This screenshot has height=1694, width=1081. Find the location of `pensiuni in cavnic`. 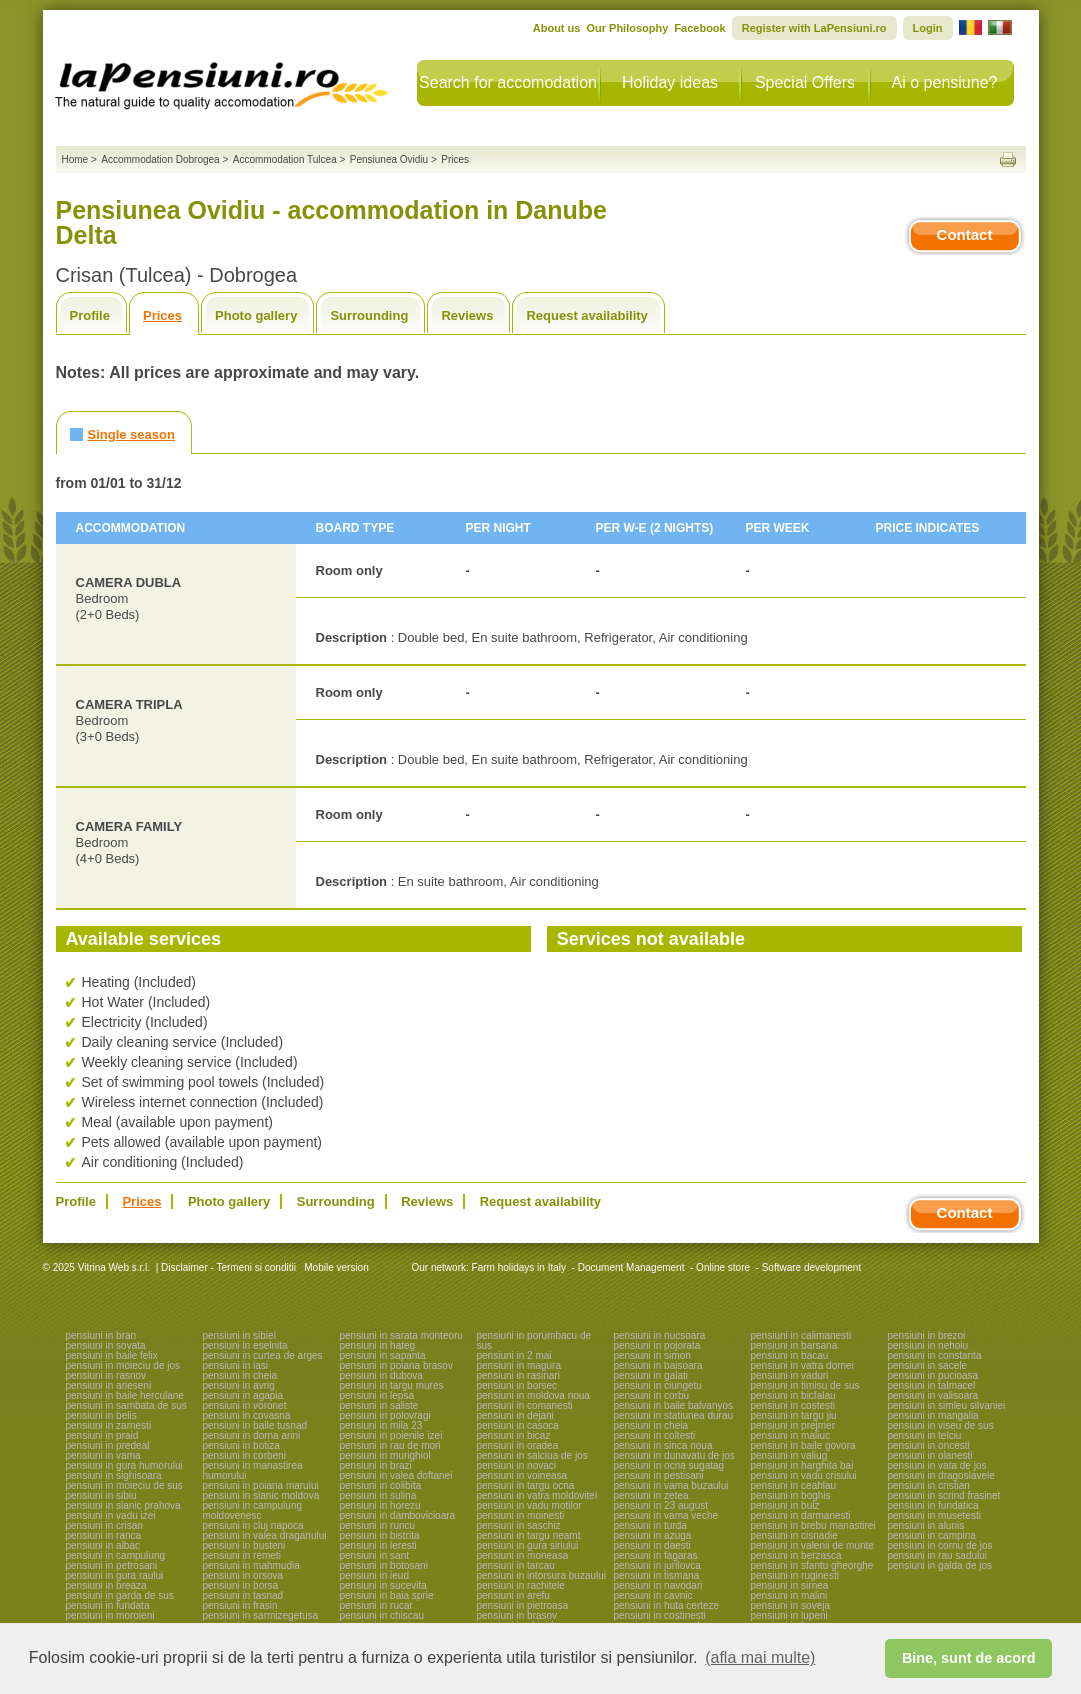

pensiuni in cavnic is located at coordinates (653, 1595).